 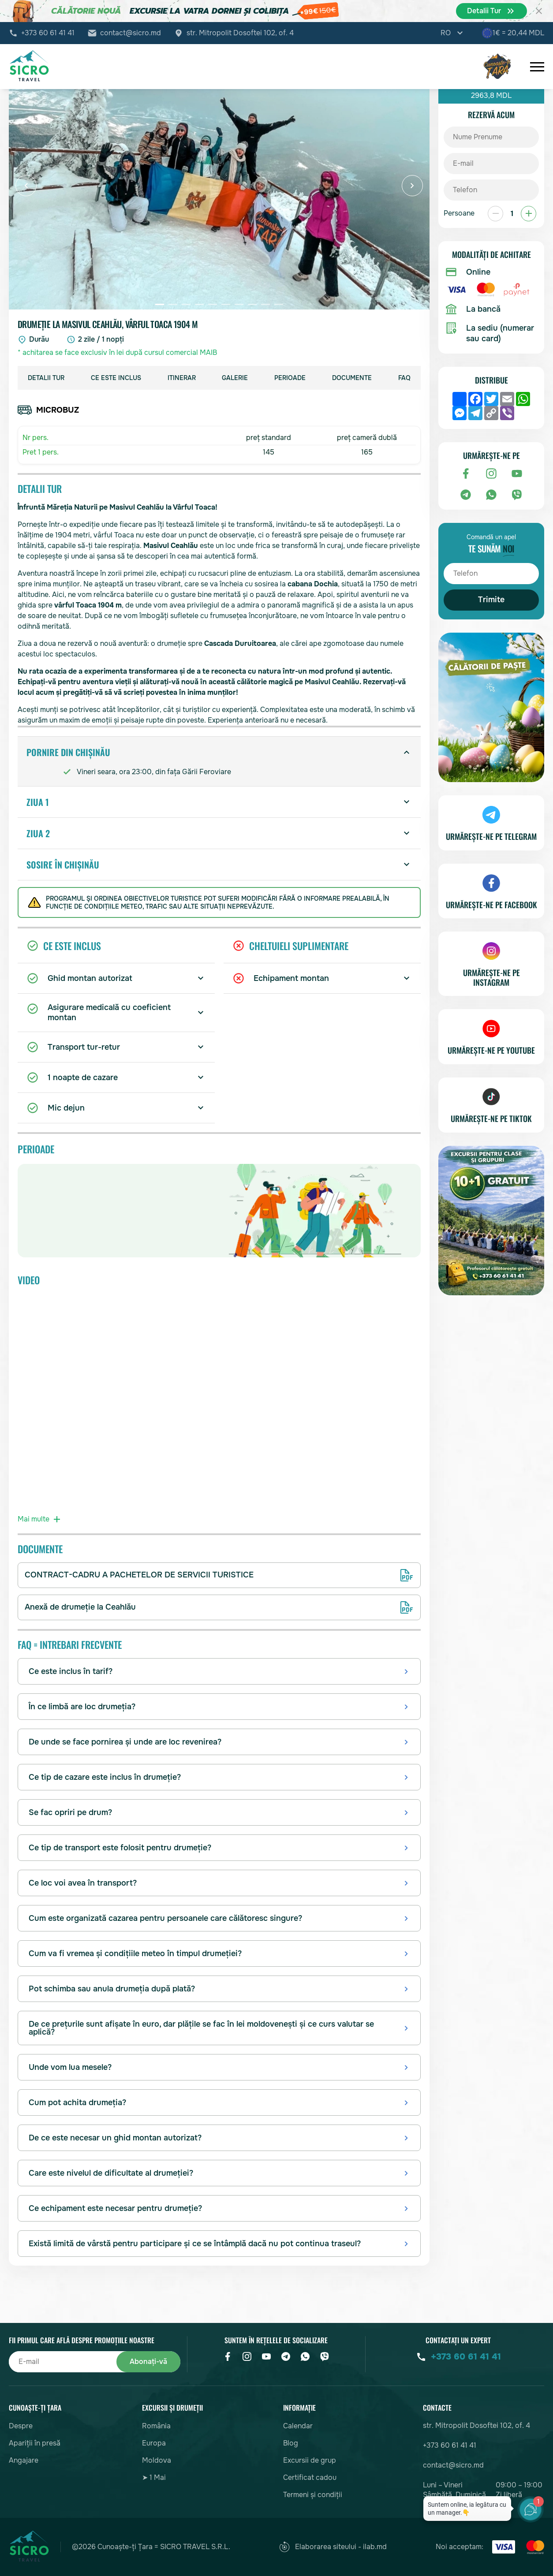 What do you see at coordinates (309, 2477) in the screenshot?
I see `Certificat cadou` at bounding box center [309, 2477].